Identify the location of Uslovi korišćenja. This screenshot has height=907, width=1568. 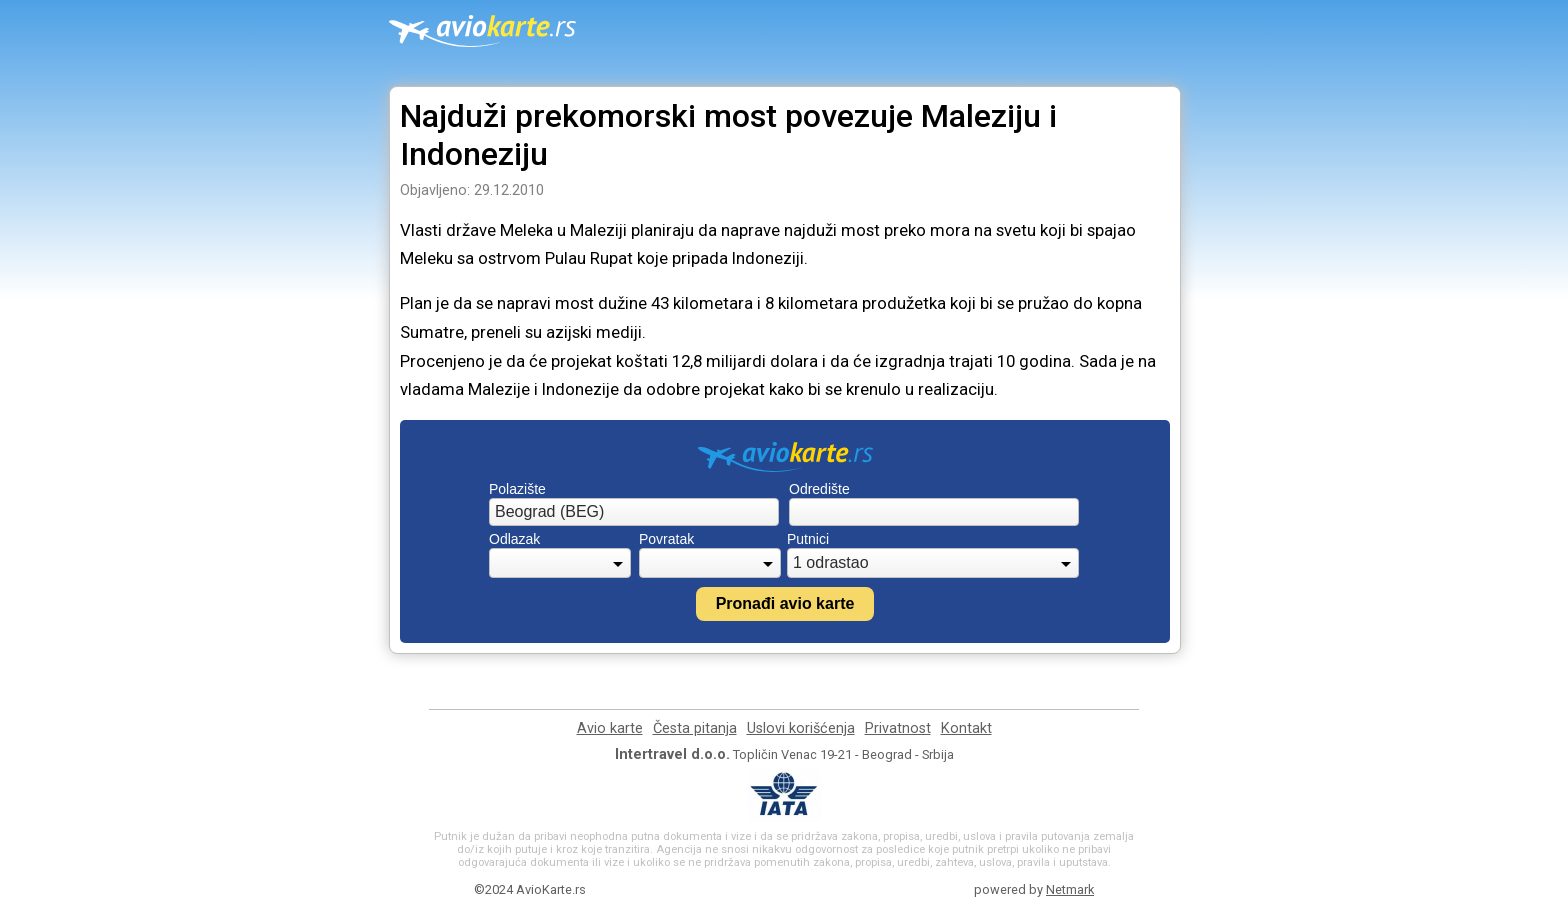
(801, 728).